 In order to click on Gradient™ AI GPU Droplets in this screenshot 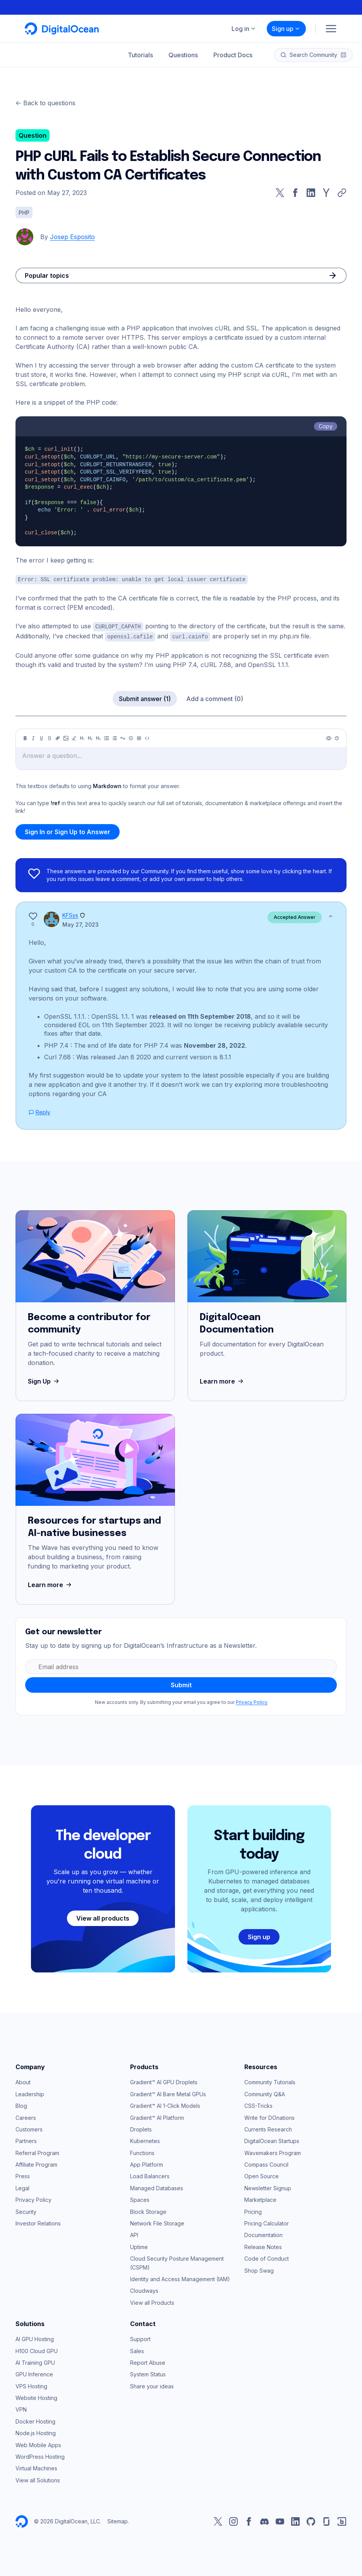, I will do `click(163, 2081)`.